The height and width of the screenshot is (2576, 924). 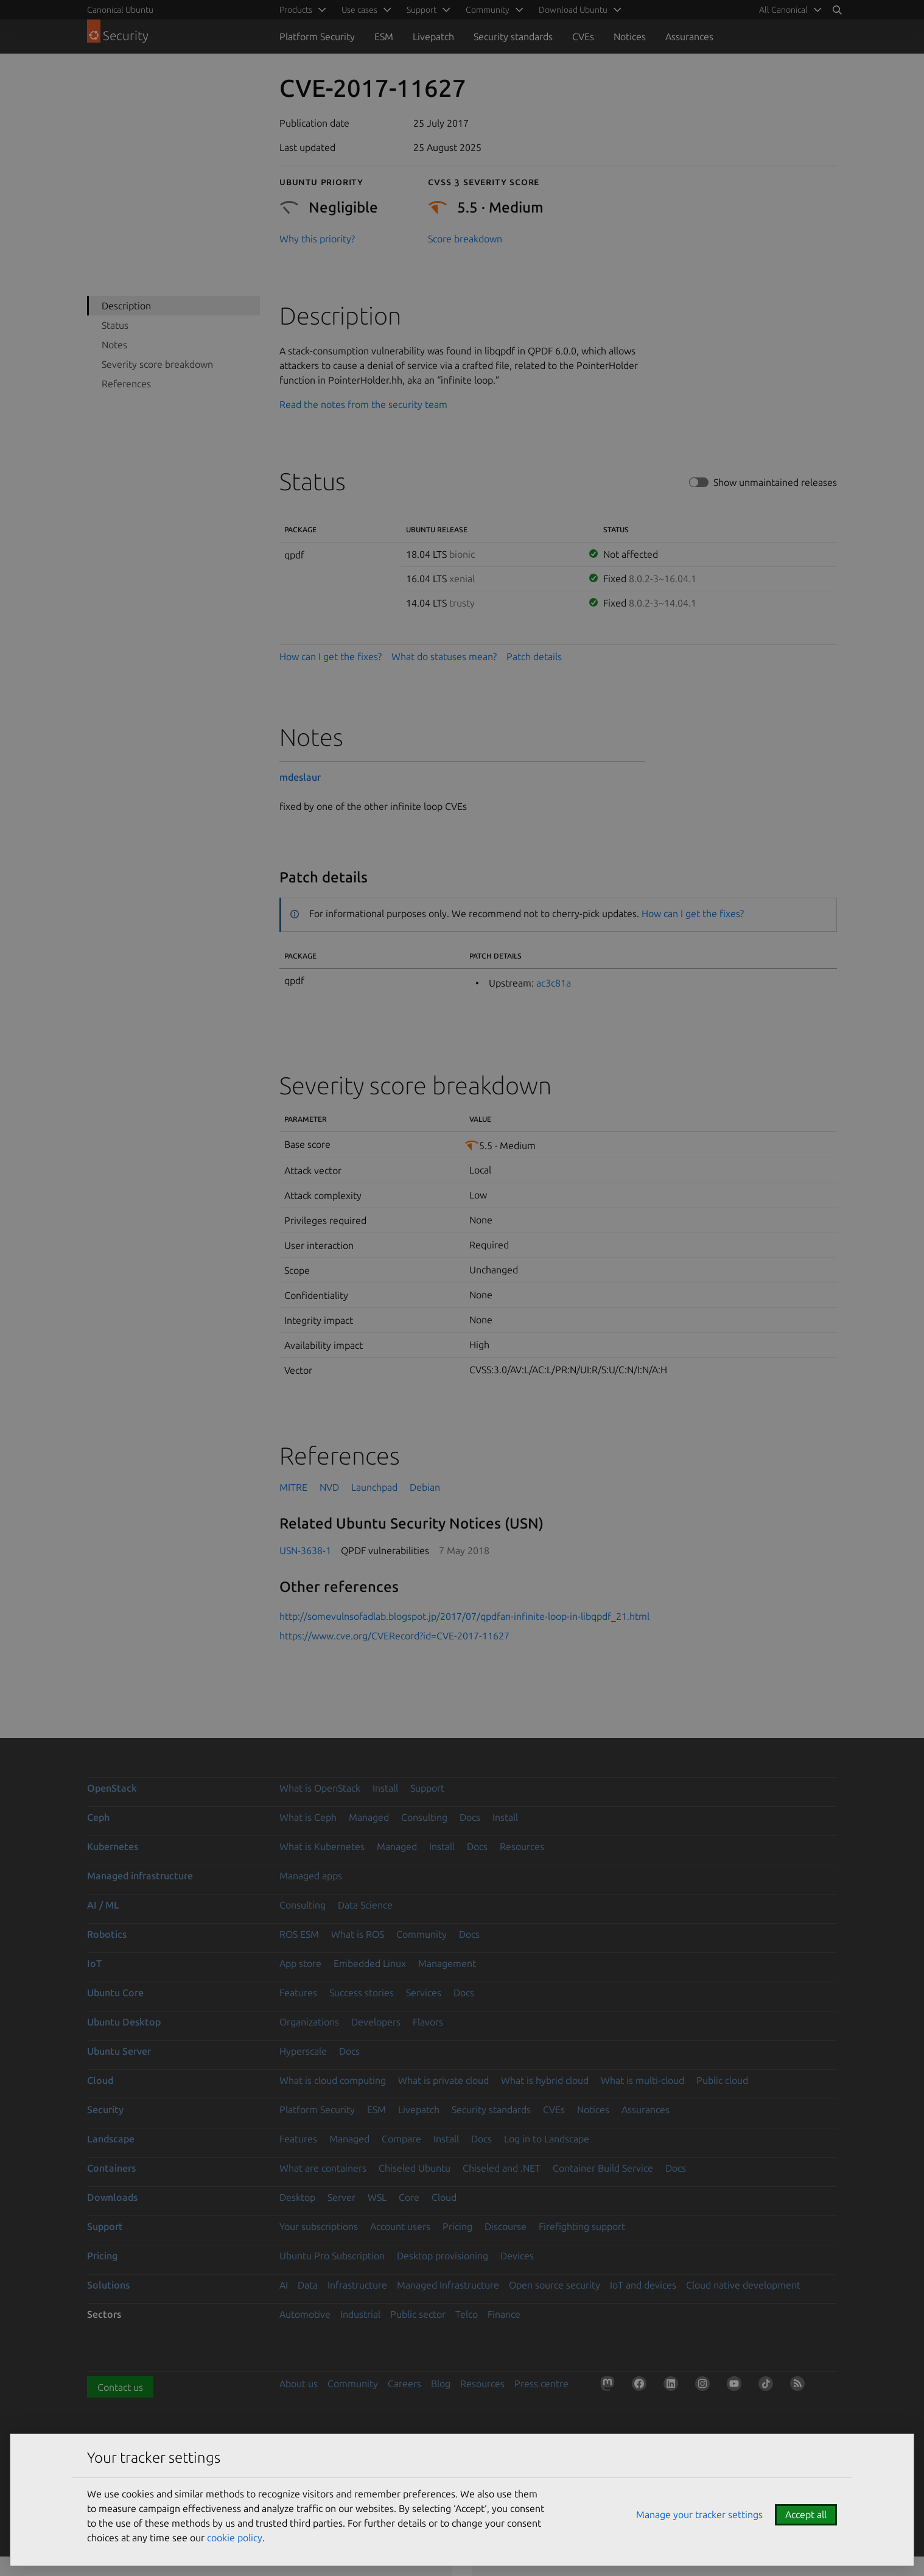 I want to click on Press centre, so click(x=541, y=2383).